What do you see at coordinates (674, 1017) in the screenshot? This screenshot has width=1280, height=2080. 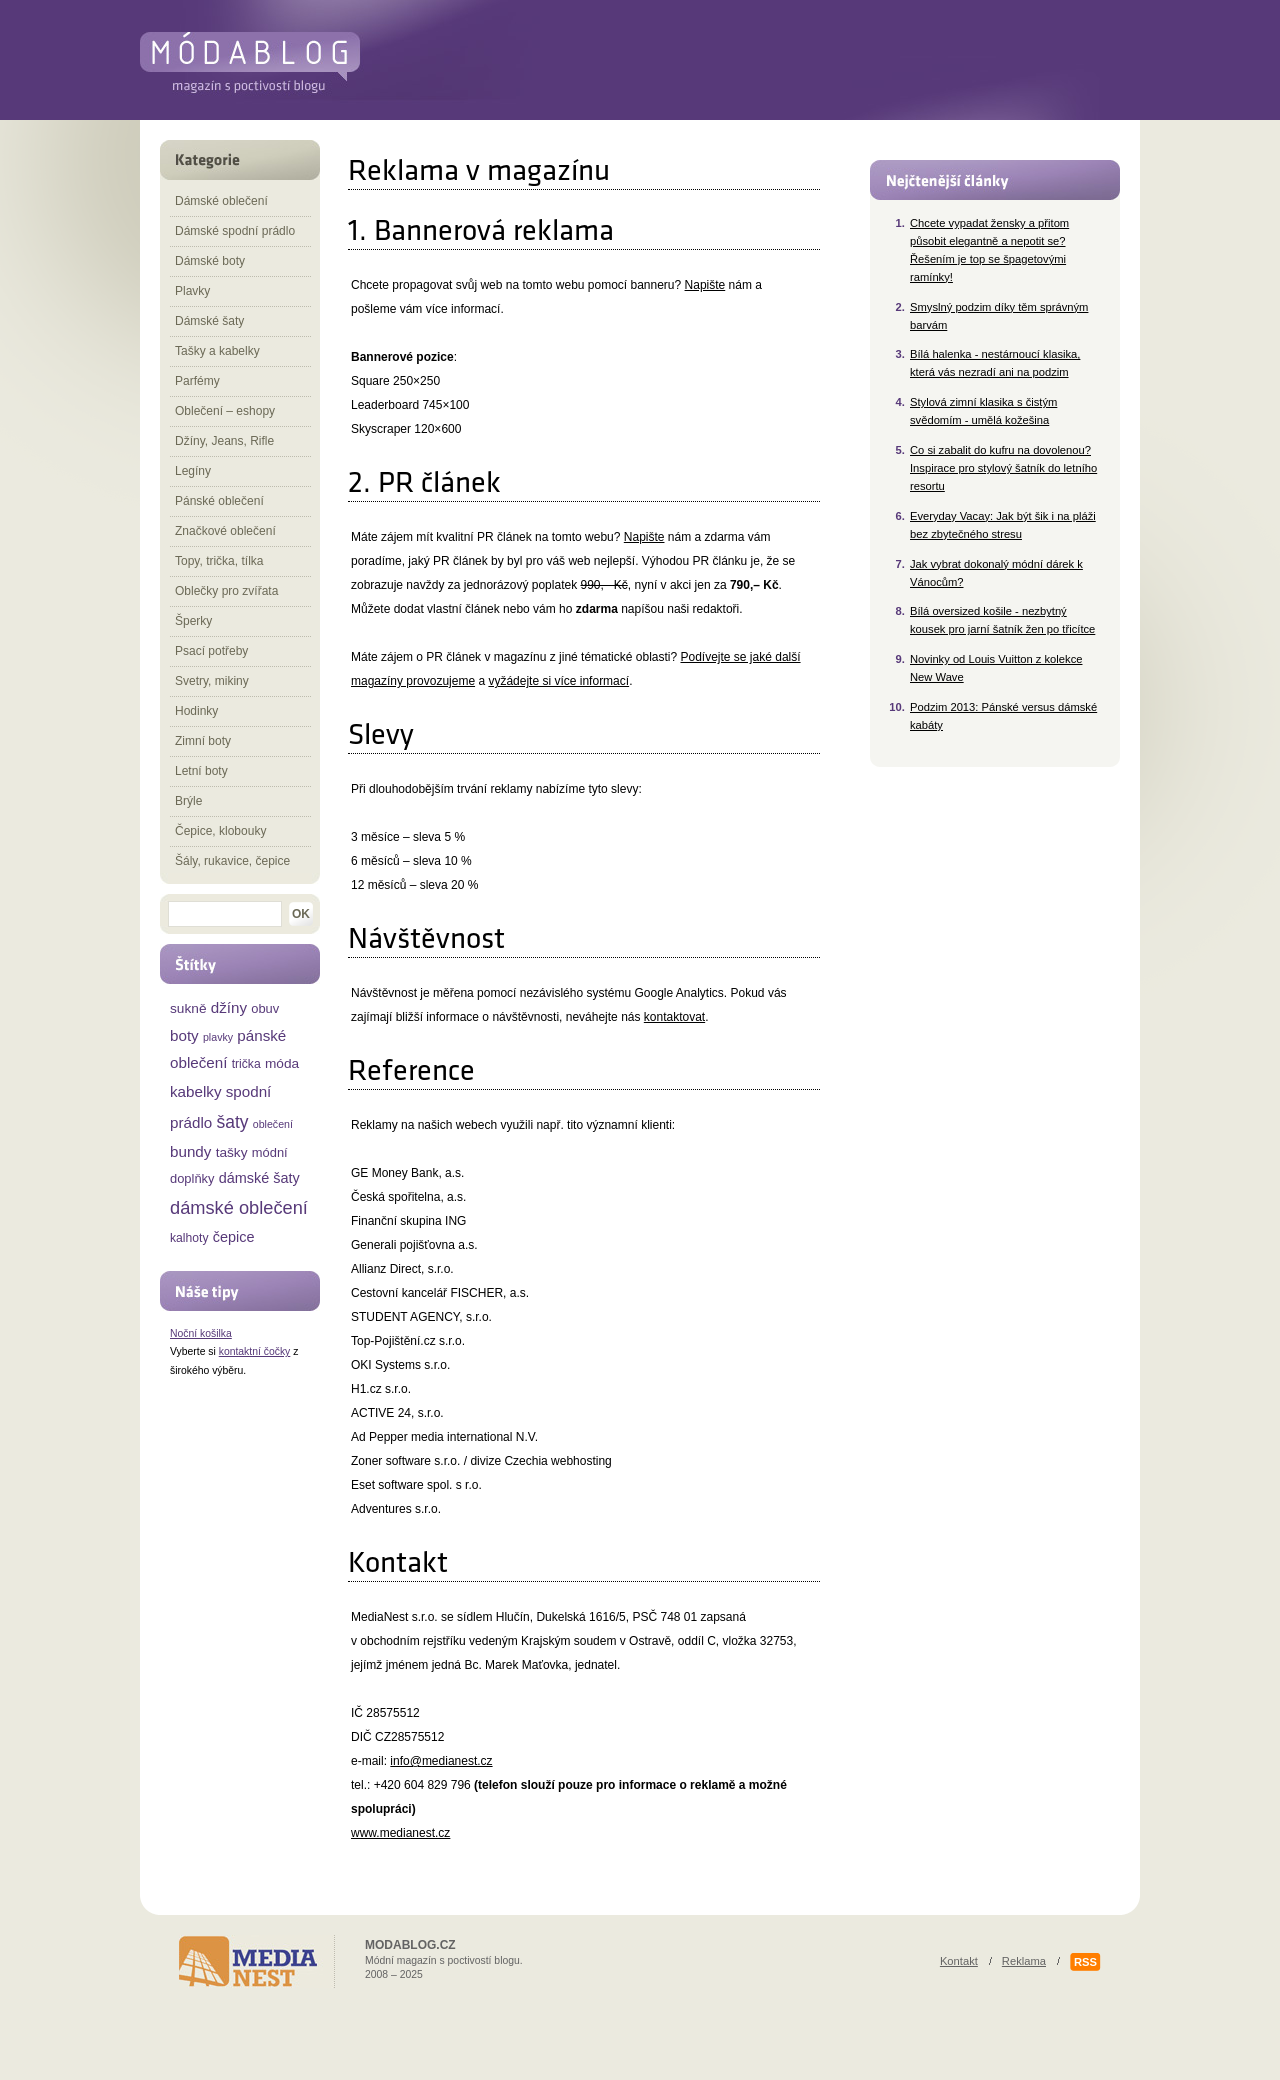 I see `kontaktovat` at bounding box center [674, 1017].